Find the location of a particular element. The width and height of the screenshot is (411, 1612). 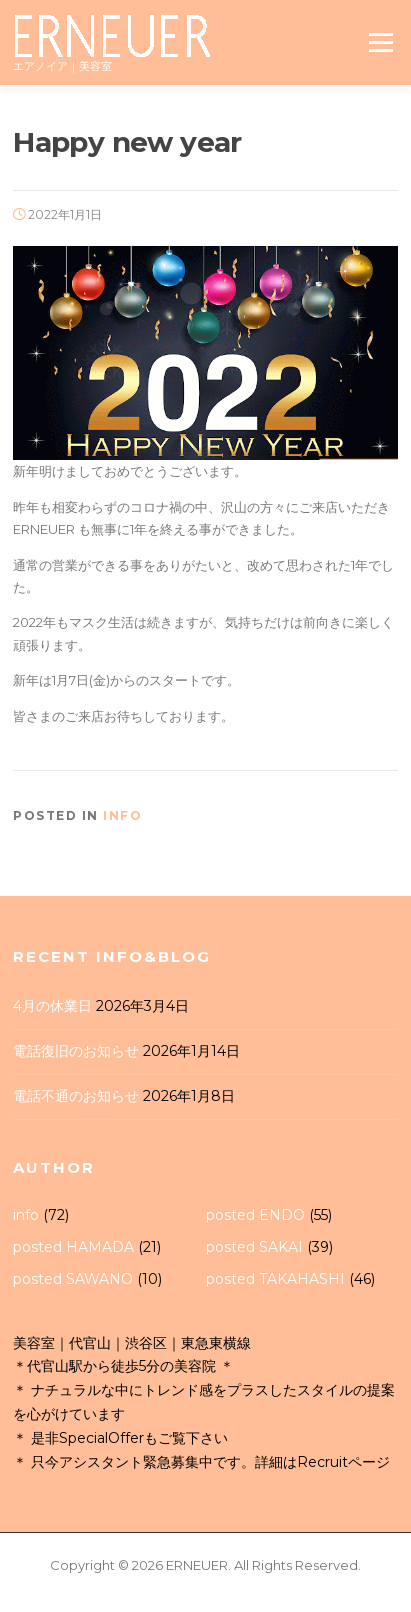

電話不通のお知らせ is located at coordinates (76, 1096).